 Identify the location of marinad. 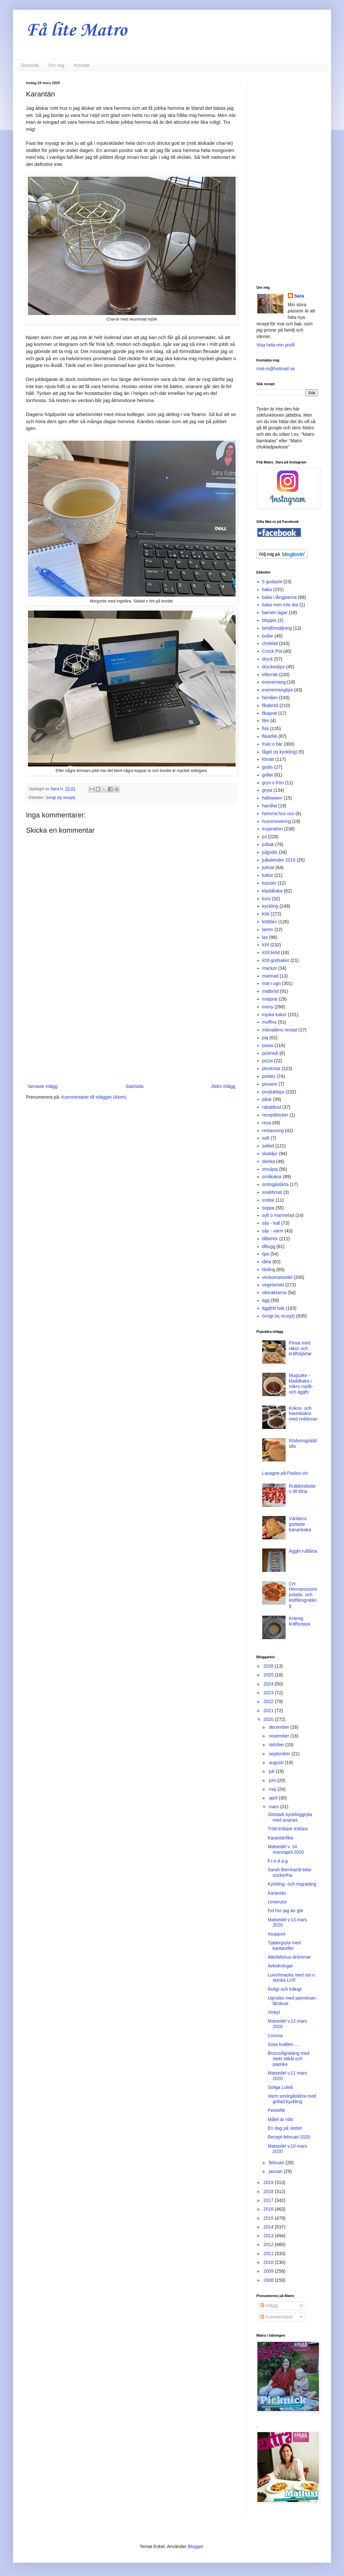
(270, 976).